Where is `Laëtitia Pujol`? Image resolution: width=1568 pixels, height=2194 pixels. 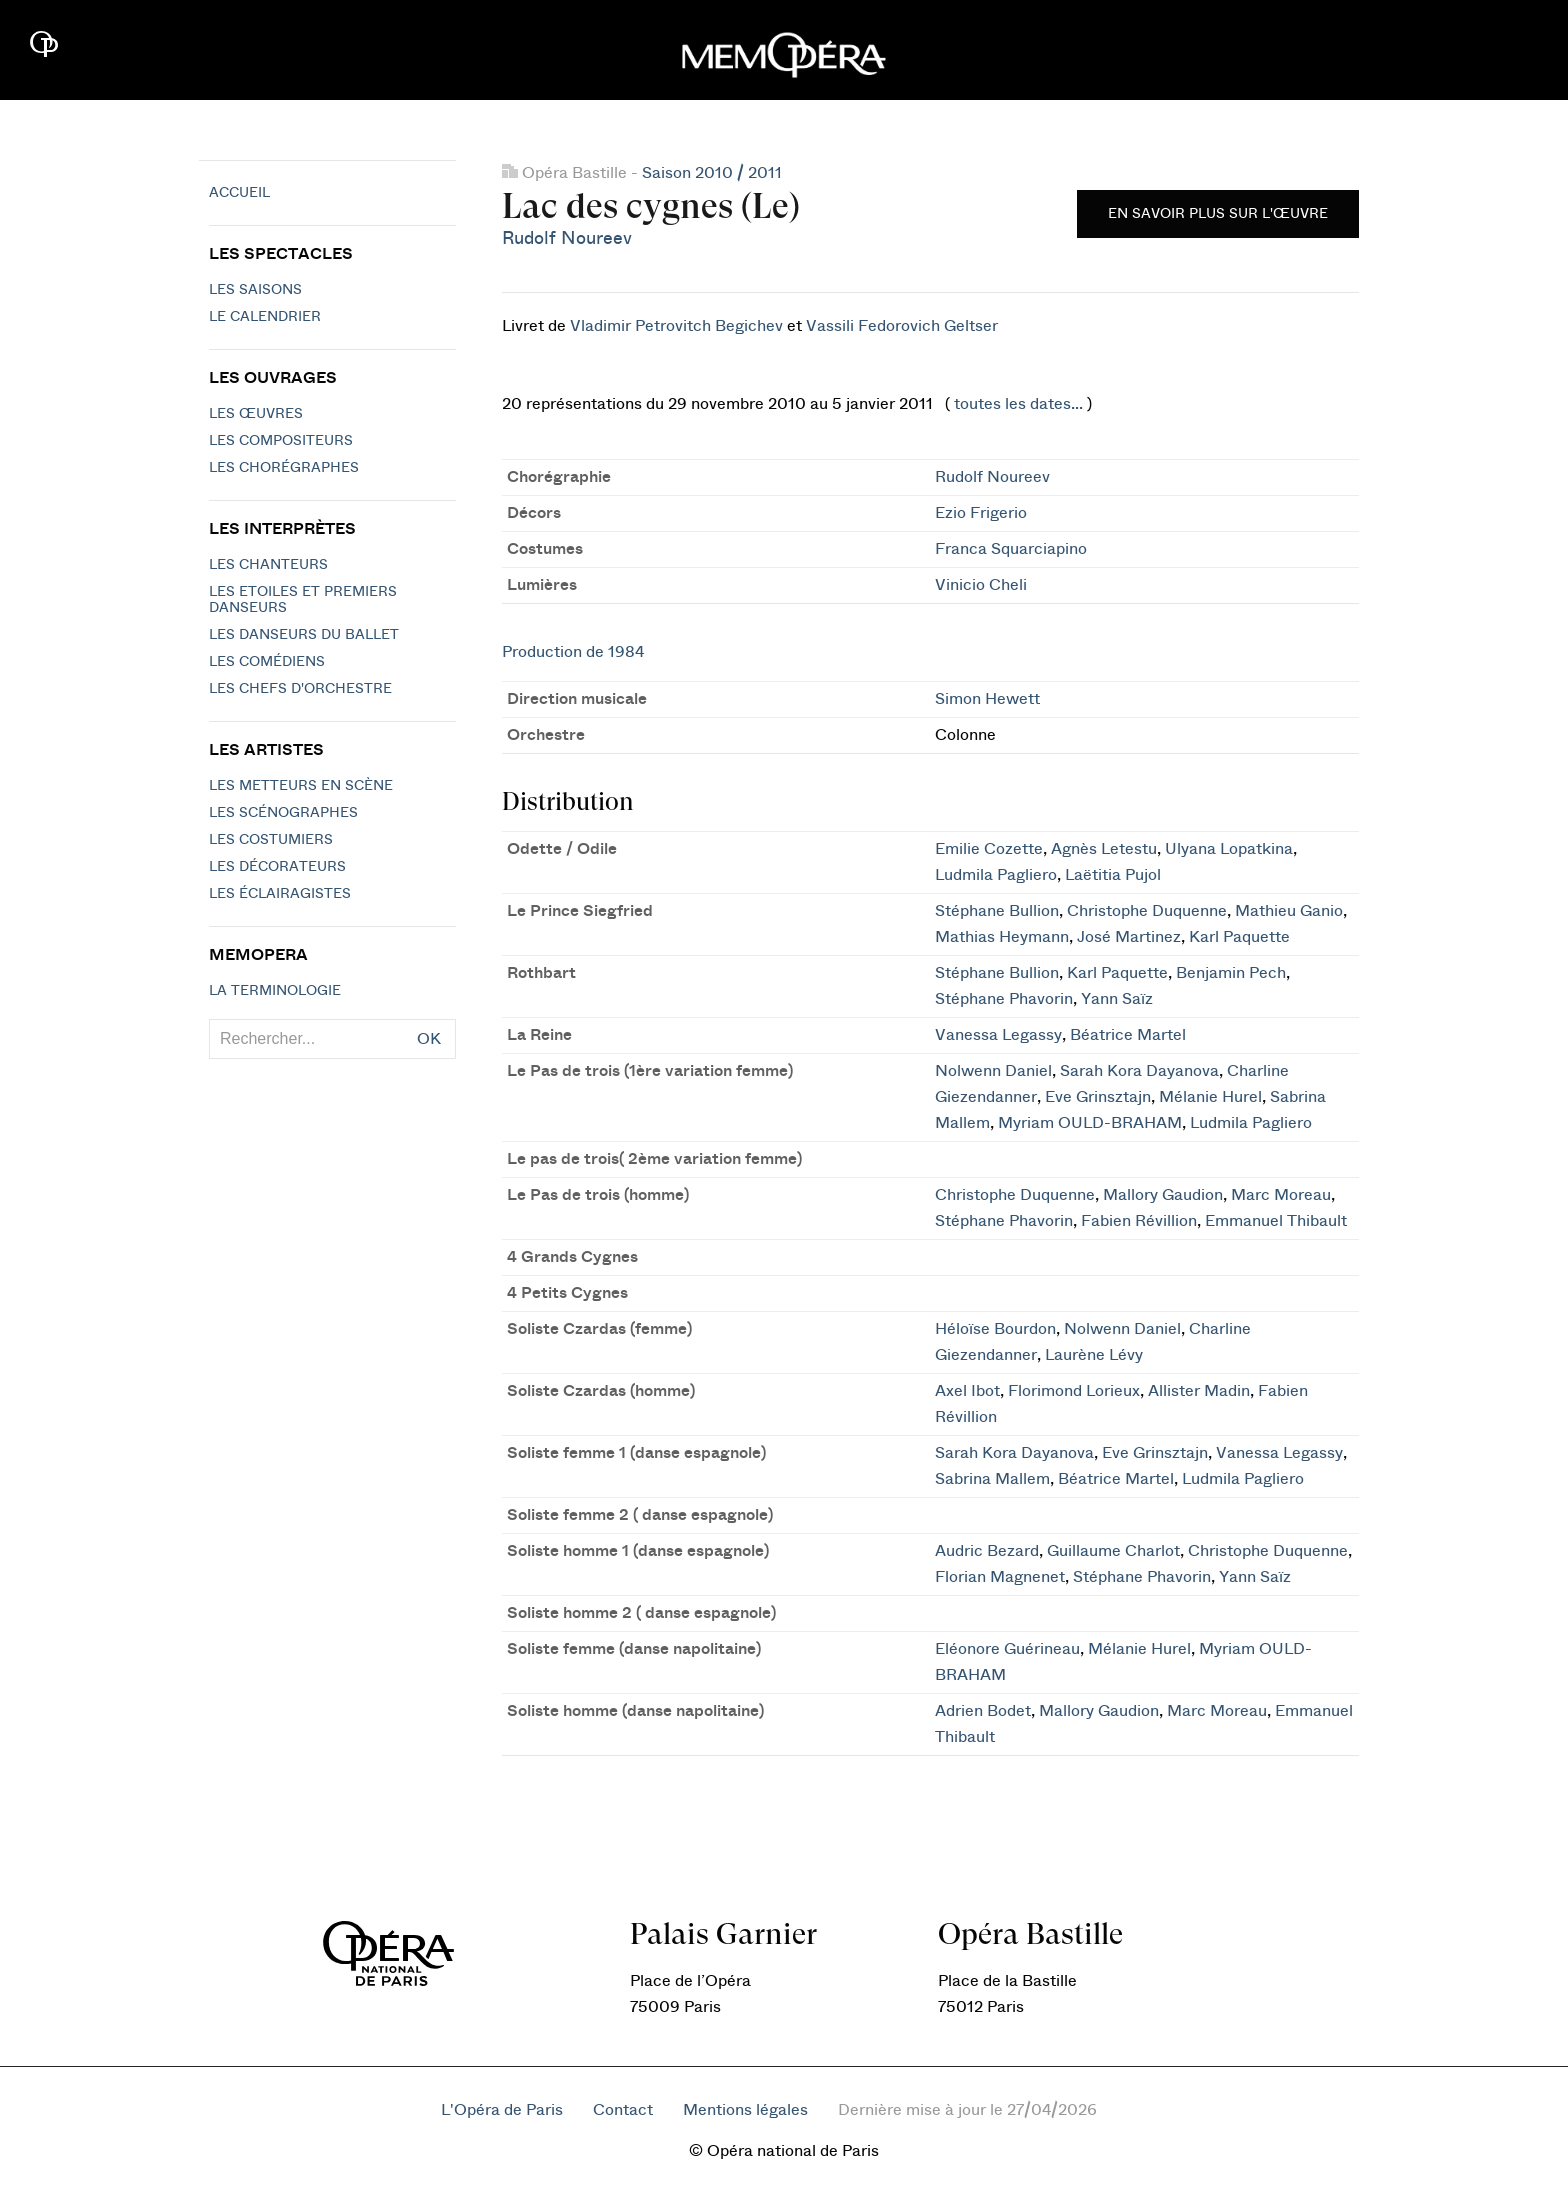
Laëtitia Pujol is located at coordinates (1113, 875).